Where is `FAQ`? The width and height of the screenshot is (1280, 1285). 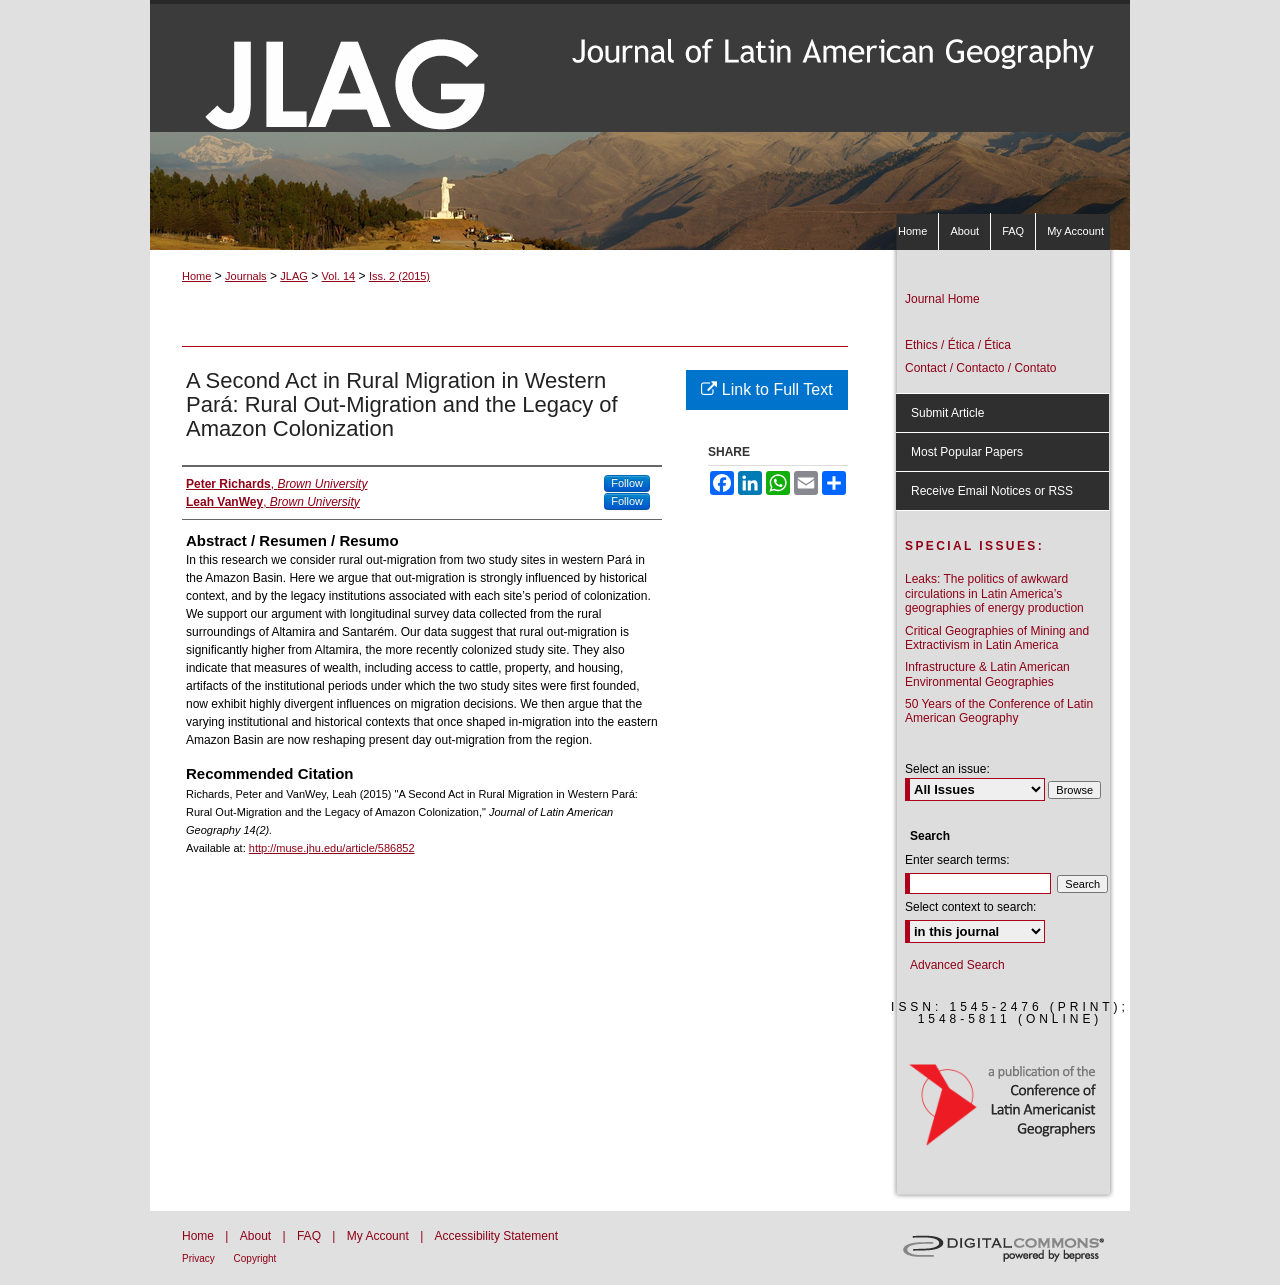 FAQ is located at coordinates (310, 1236).